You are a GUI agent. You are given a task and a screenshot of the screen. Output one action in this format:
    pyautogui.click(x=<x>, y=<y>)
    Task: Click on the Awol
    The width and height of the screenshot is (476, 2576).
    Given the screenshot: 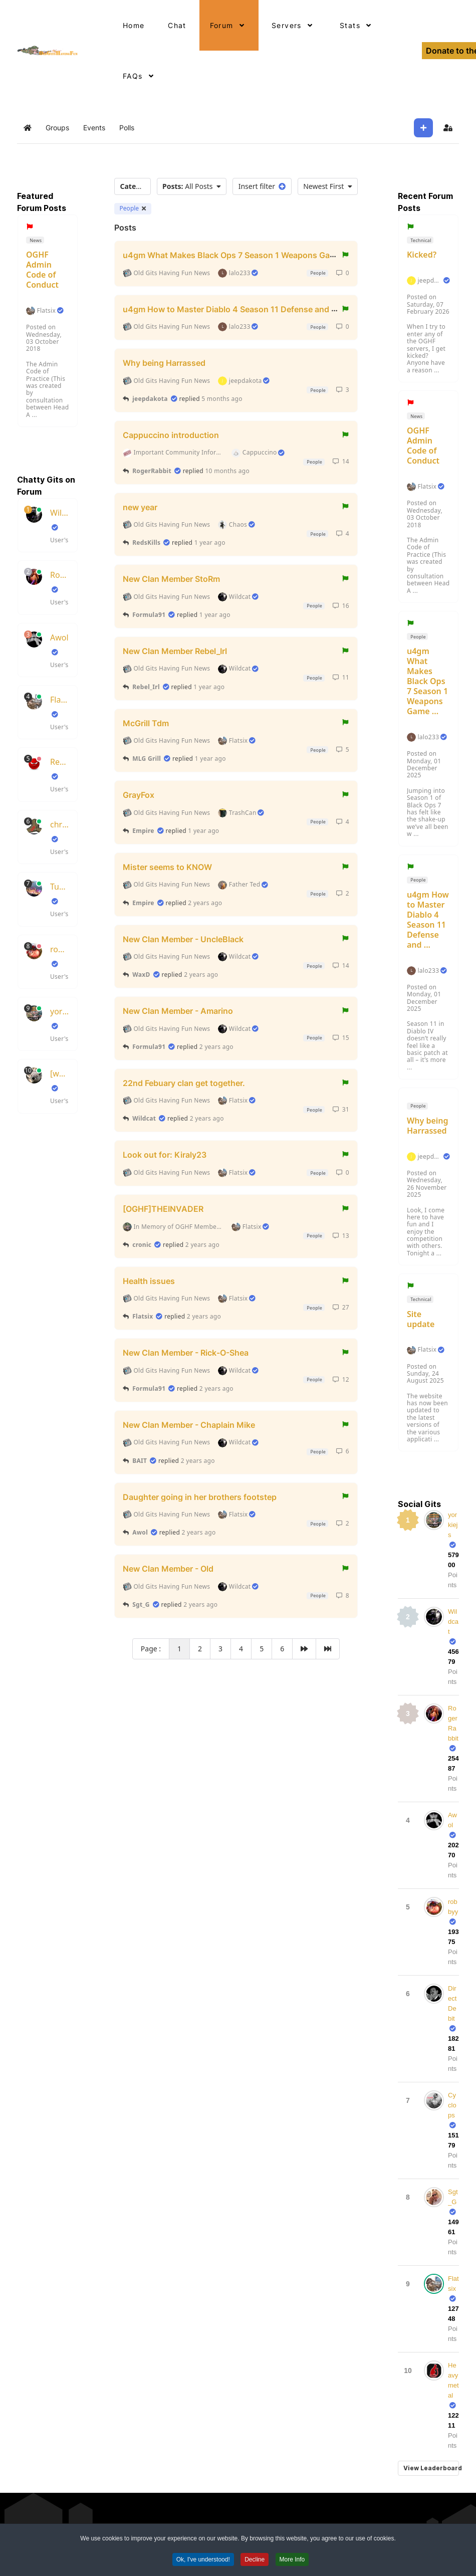 What is the action you would take?
    pyautogui.click(x=59, y=637)
    